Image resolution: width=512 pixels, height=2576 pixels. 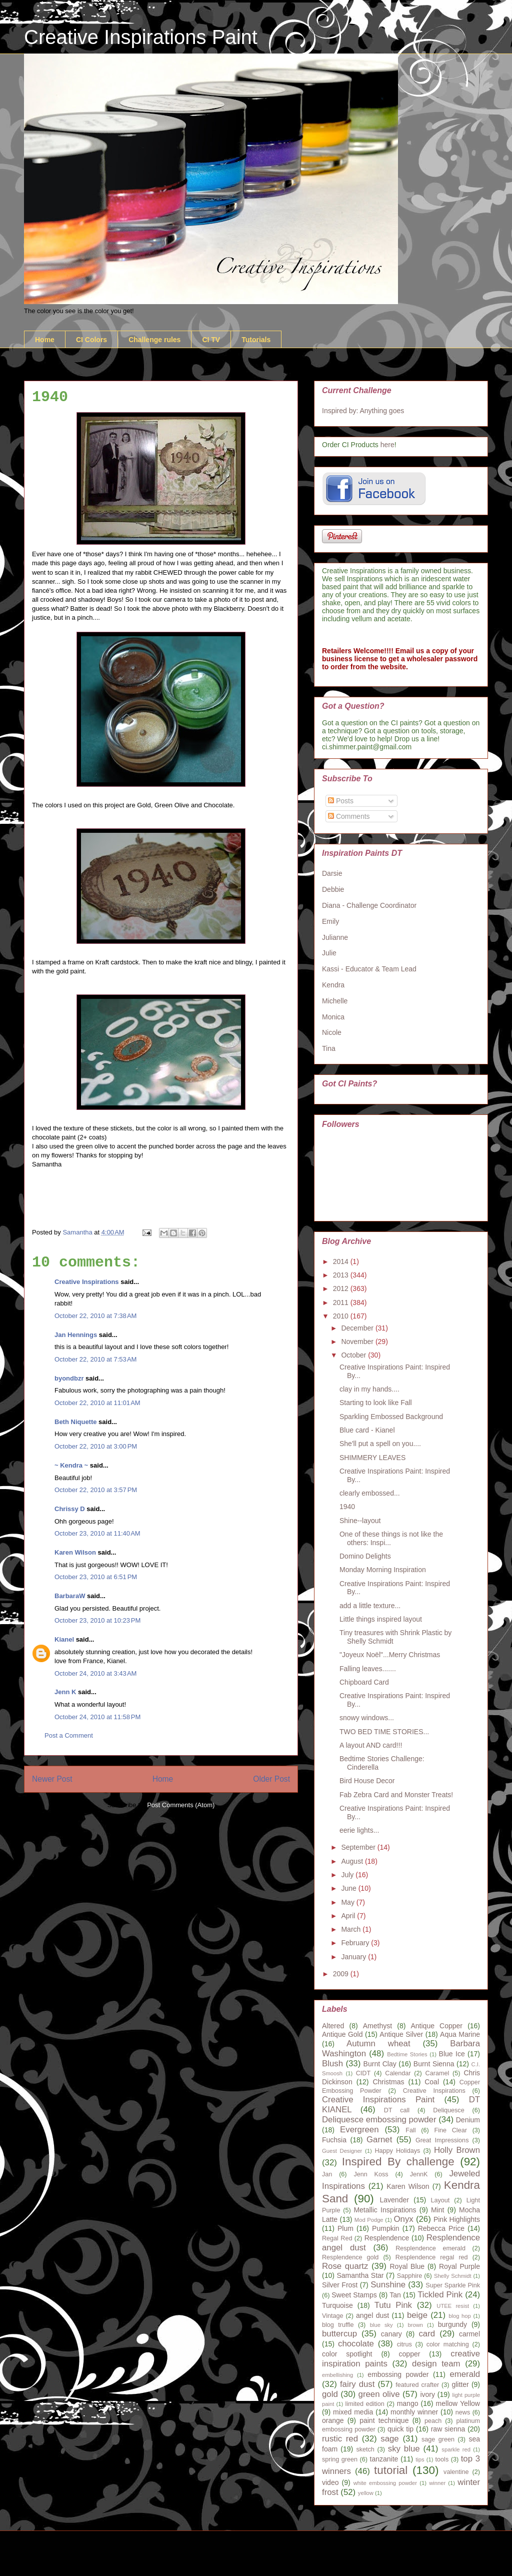 What do you see at coordinates (342, 2151) in the screenshot?
I see `Guest Designer` at bounding box center [342, 2151].